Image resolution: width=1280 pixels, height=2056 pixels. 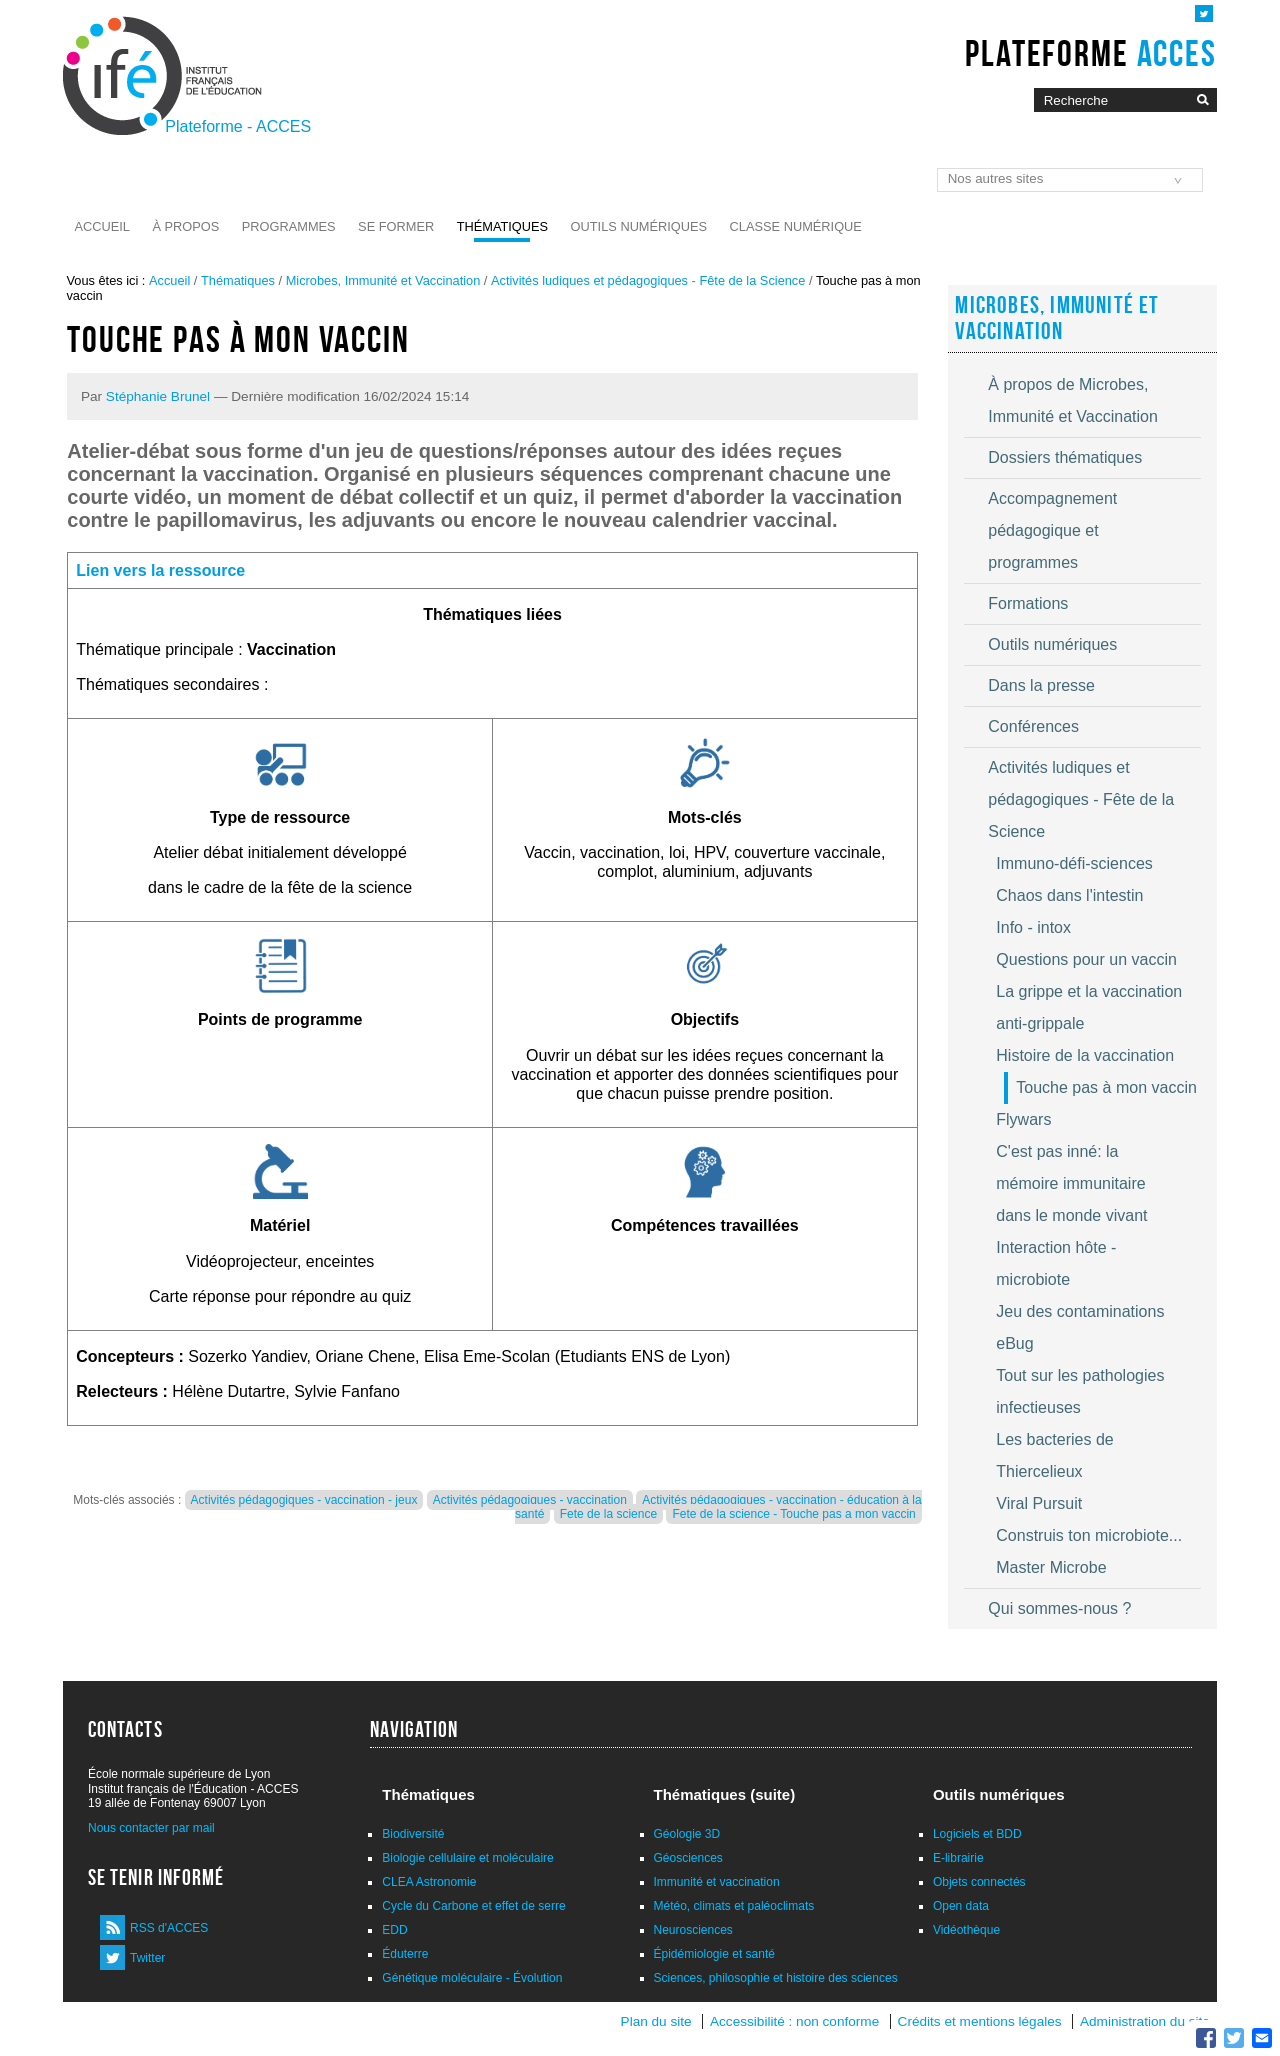 I want to click on Accueil, so click(x=102, y=226).